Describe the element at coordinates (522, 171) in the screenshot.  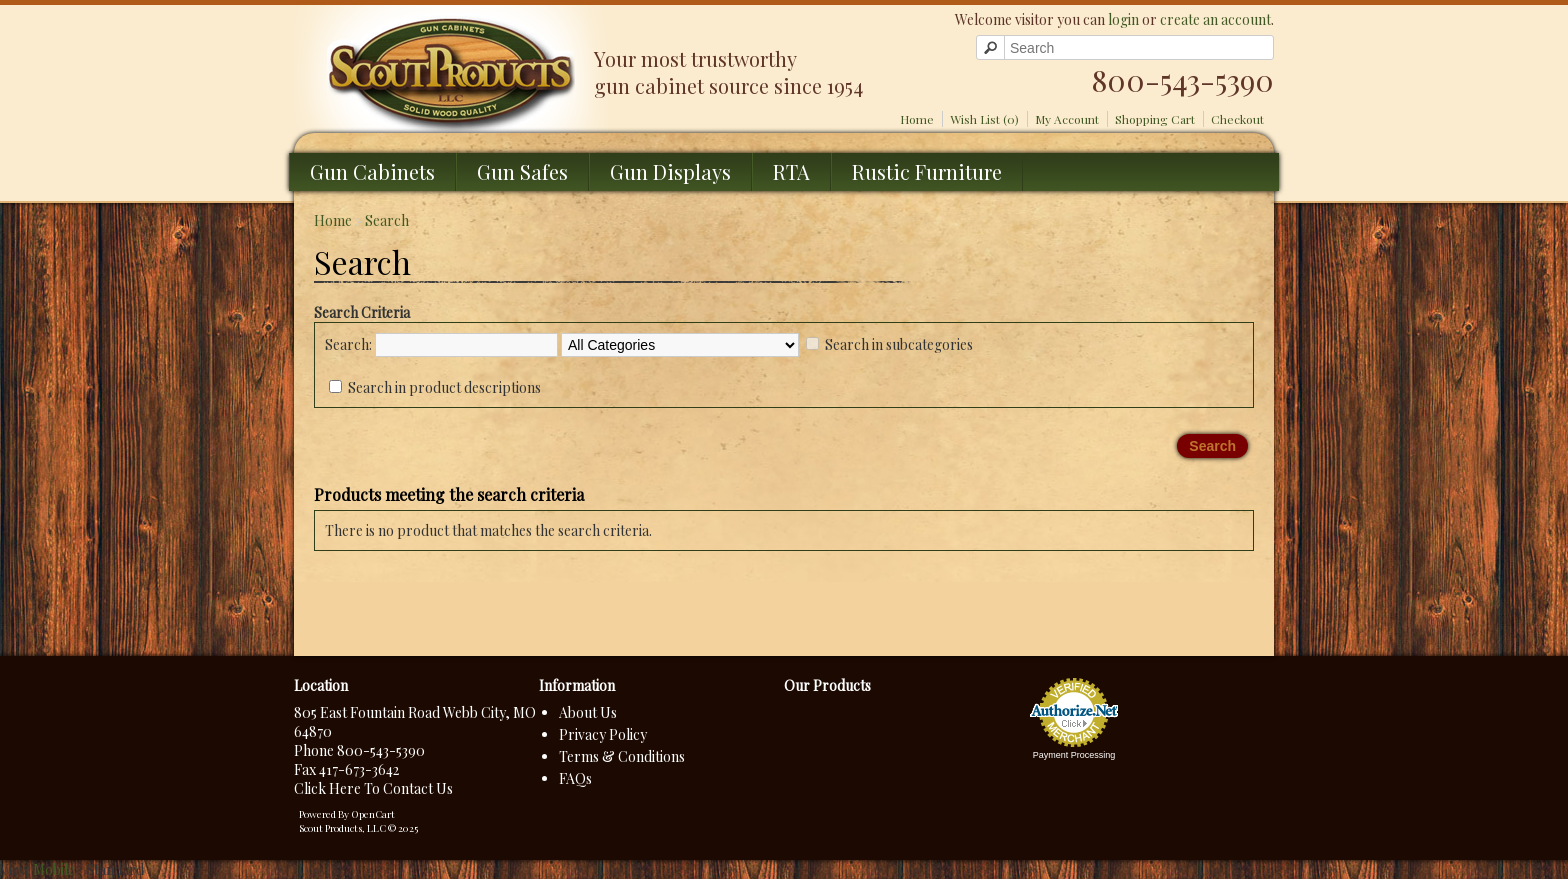
I see `Gun Safes` at that location.